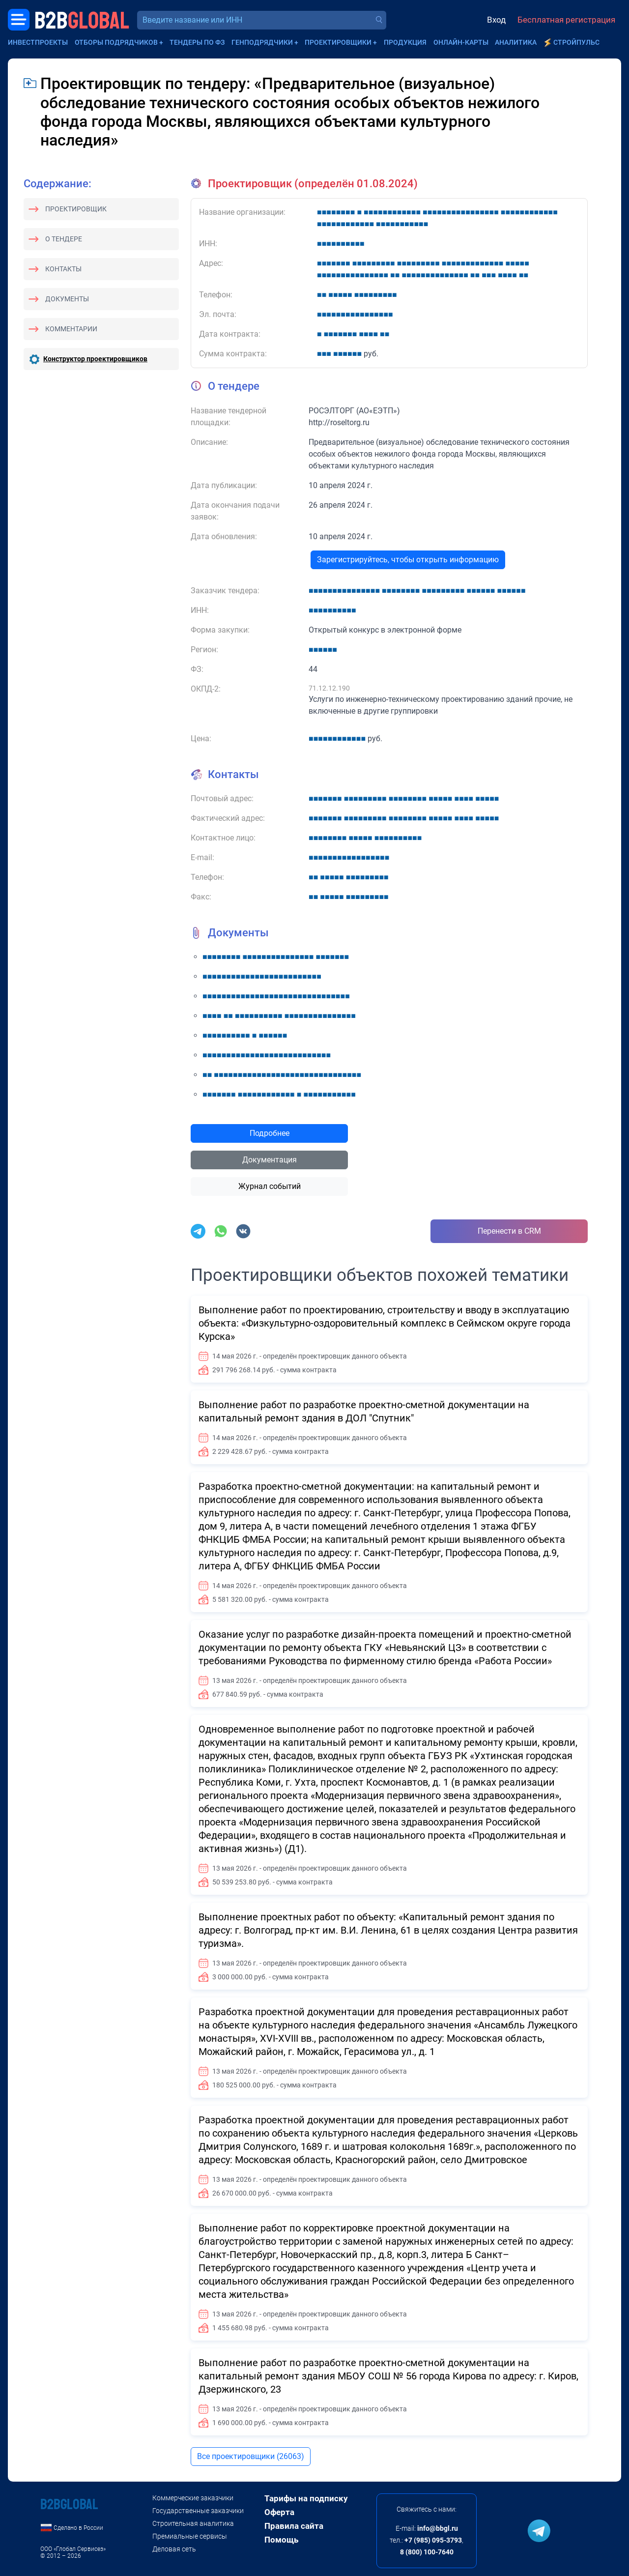 The height and width of the screenshot is (2576, 629). I want to click on Все проектировщики (26063), so click(250, 2456).